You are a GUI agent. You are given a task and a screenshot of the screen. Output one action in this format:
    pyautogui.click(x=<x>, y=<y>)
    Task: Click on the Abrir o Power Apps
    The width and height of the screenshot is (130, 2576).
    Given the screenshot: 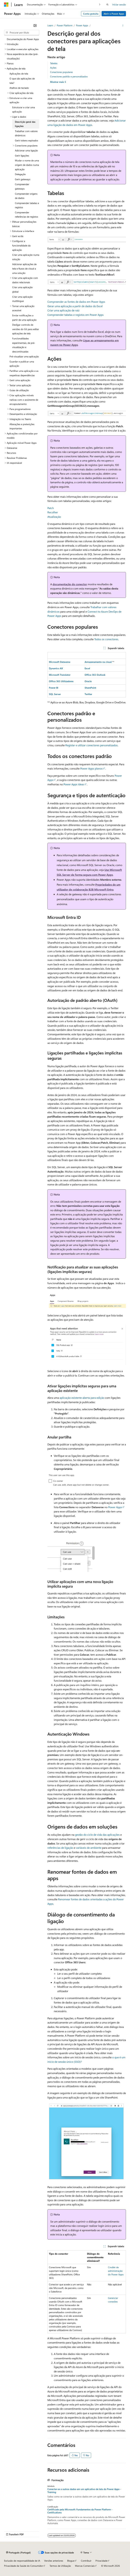 What is the action you would take?
    pyautogui.click(x=114, y=13)
    